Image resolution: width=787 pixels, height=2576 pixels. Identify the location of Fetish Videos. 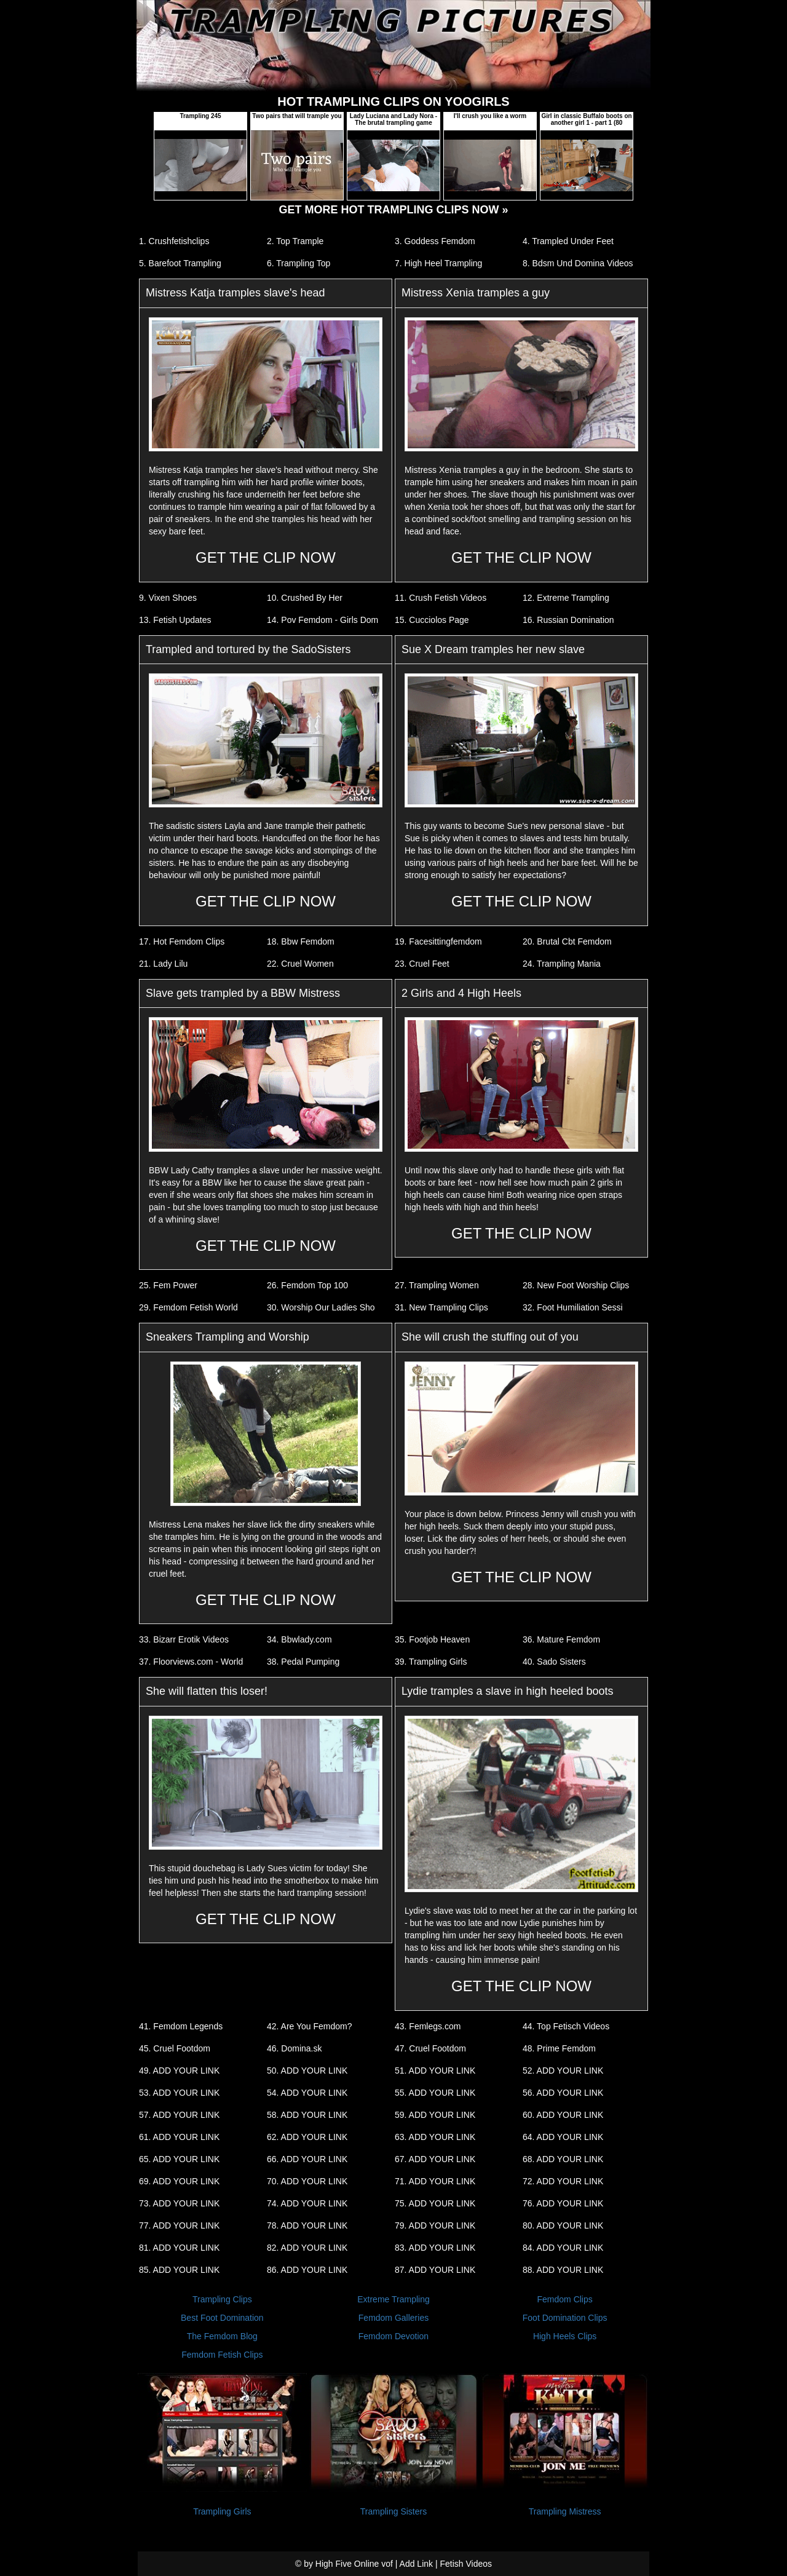
(466, 2564).